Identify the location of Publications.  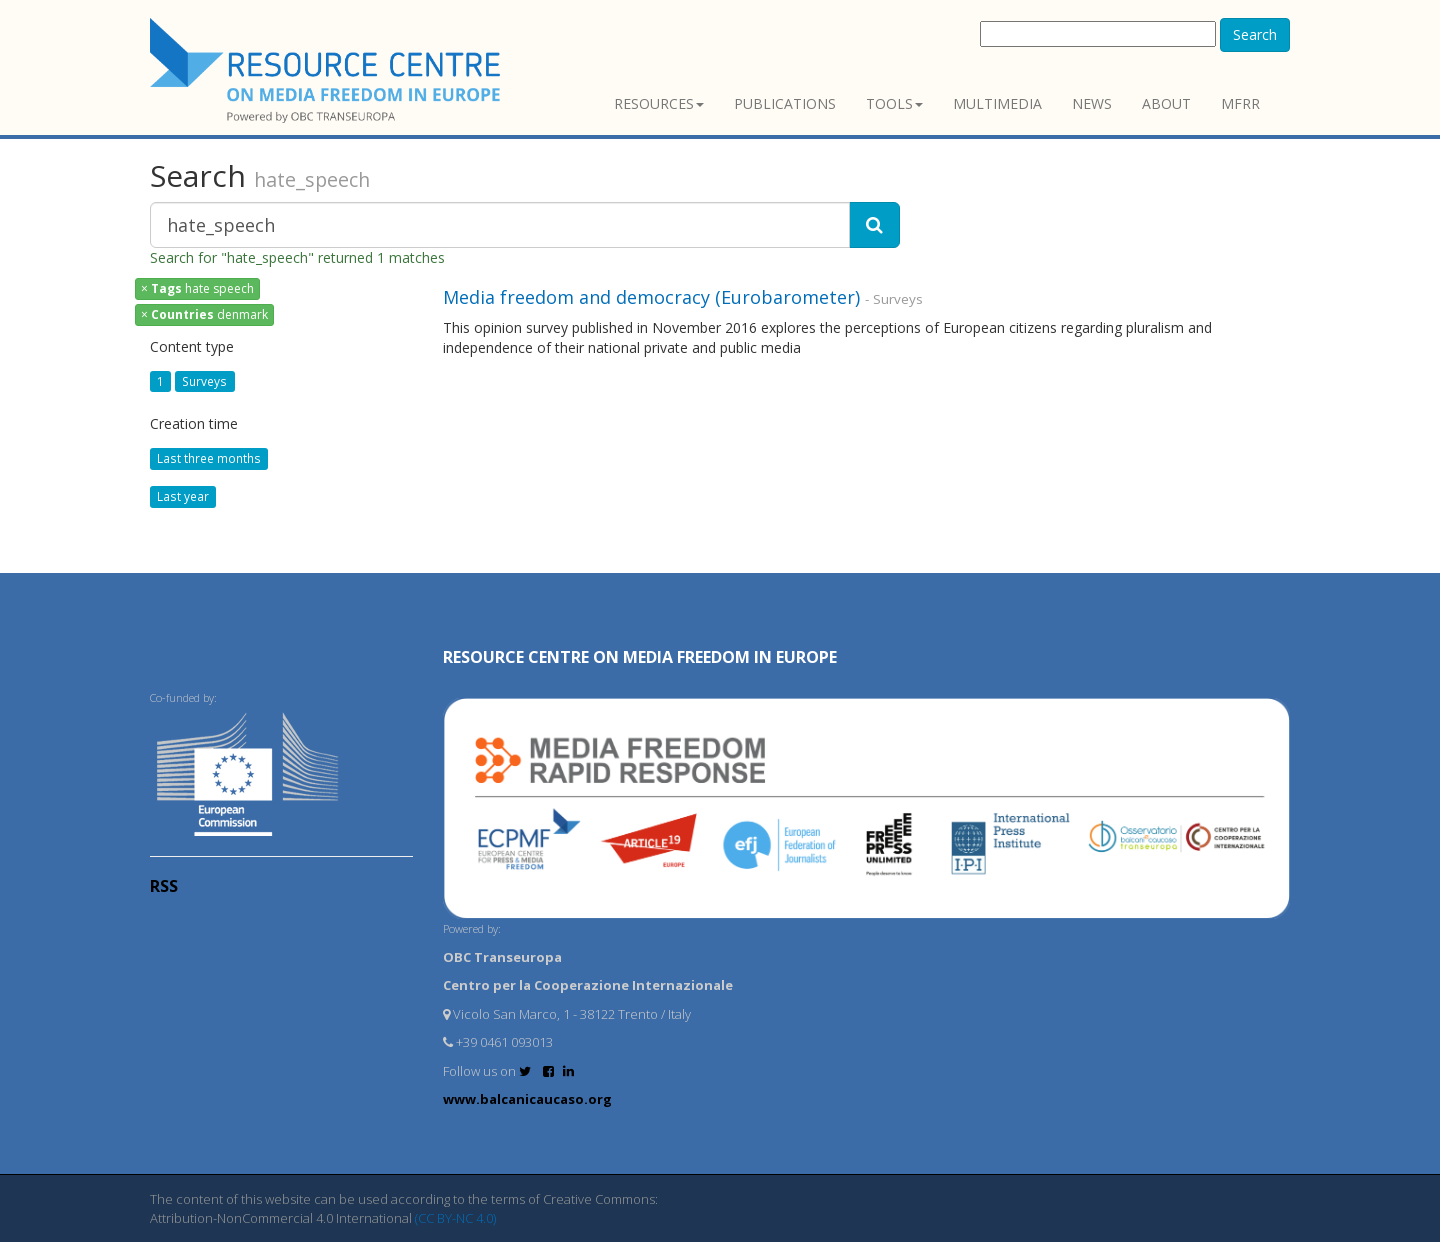
(785, 103).